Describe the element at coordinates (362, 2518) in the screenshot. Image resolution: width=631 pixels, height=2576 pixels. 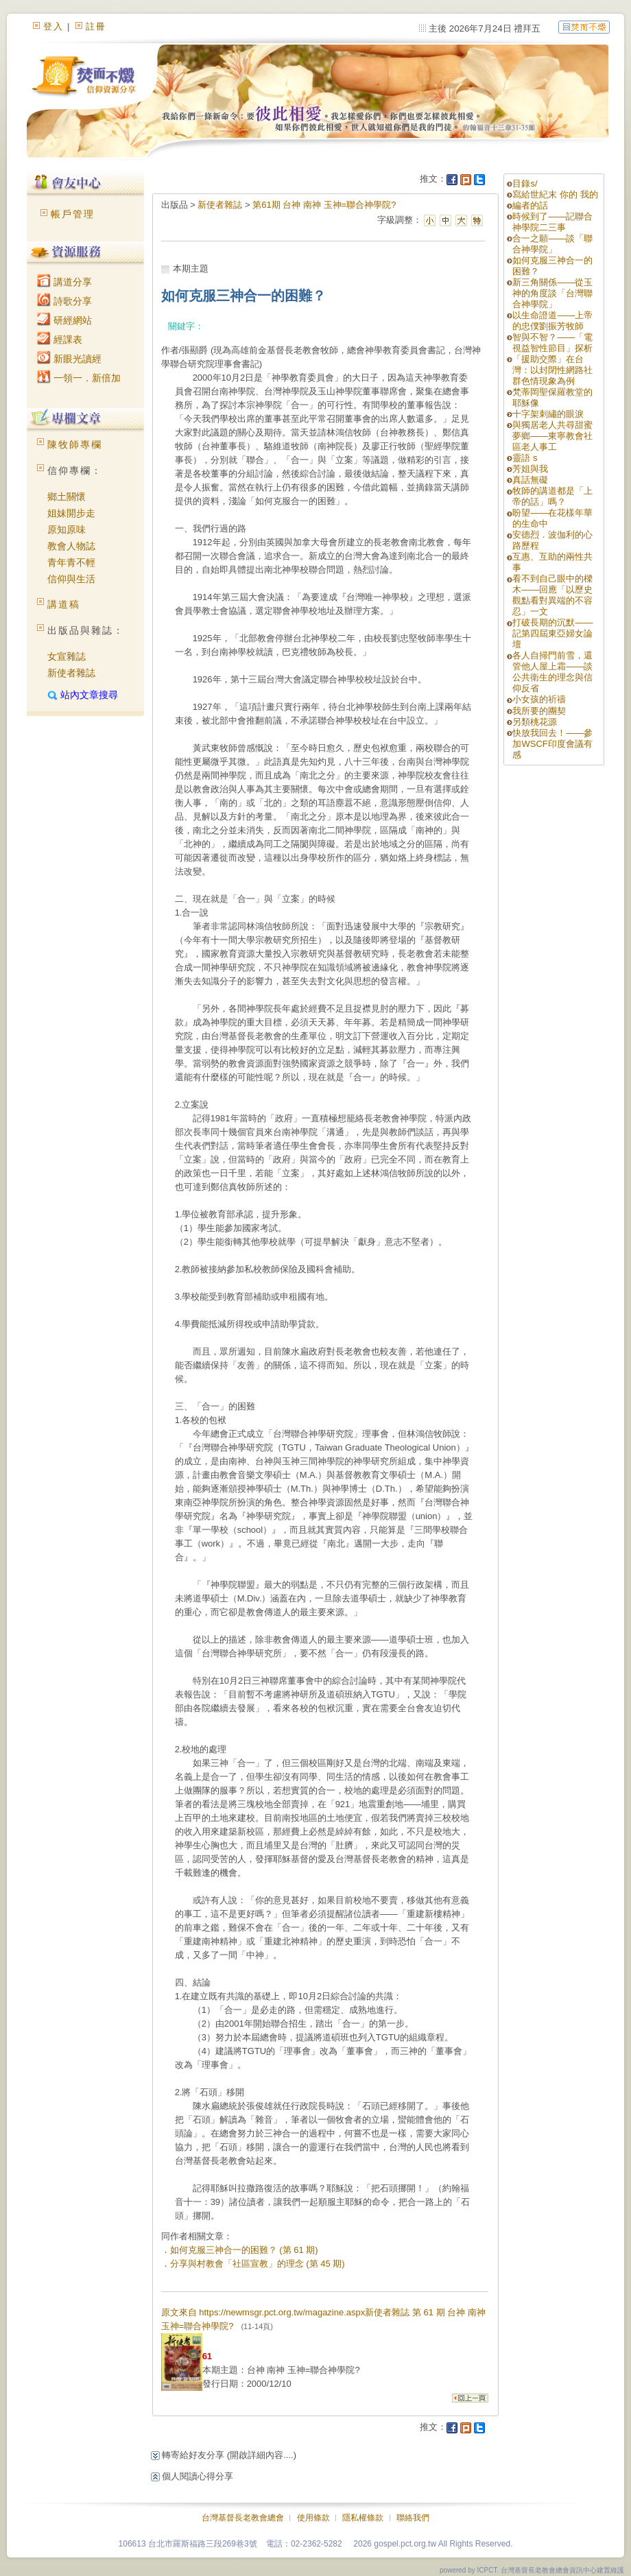
I see `隱私權條款` at that location.